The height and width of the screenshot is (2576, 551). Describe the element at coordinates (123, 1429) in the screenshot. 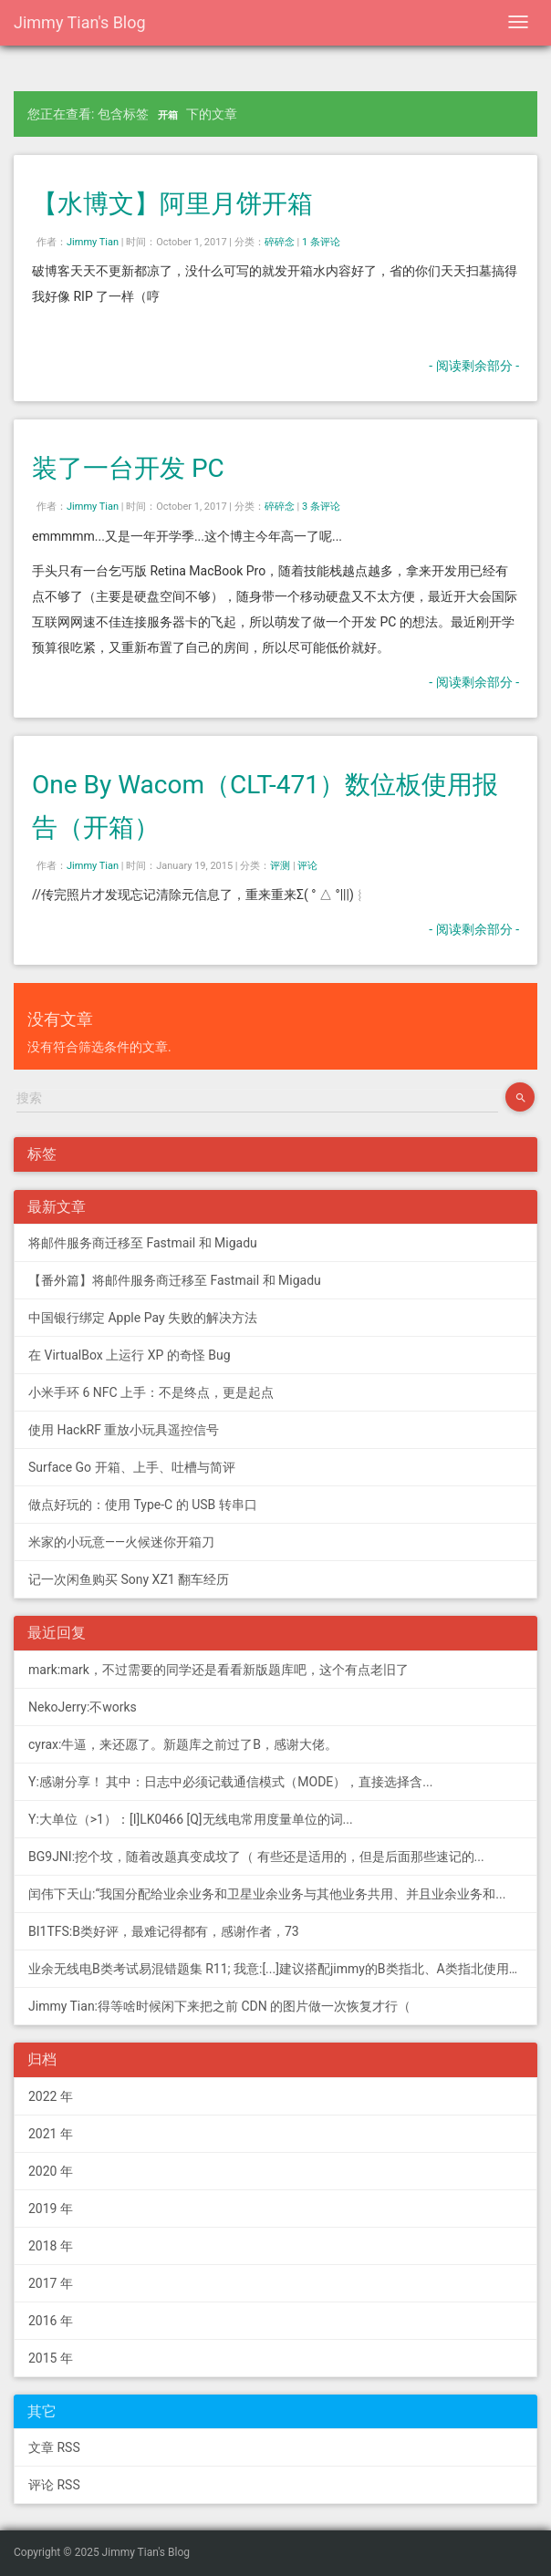

I see `使用 HackRF 重放小玩具遥控信号` at that location.